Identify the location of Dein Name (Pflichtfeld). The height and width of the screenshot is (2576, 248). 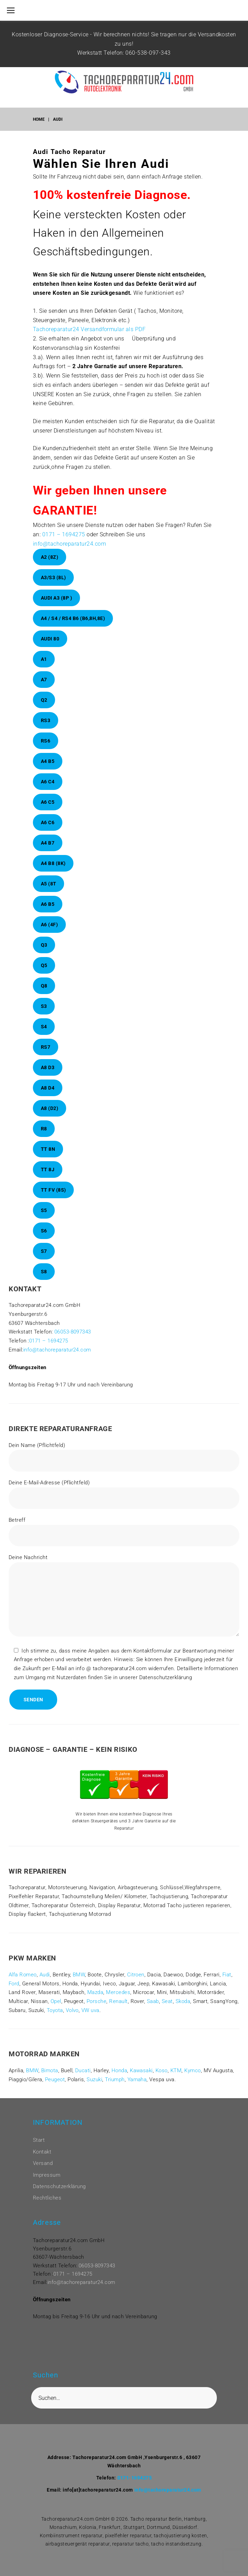
(124, 1457).